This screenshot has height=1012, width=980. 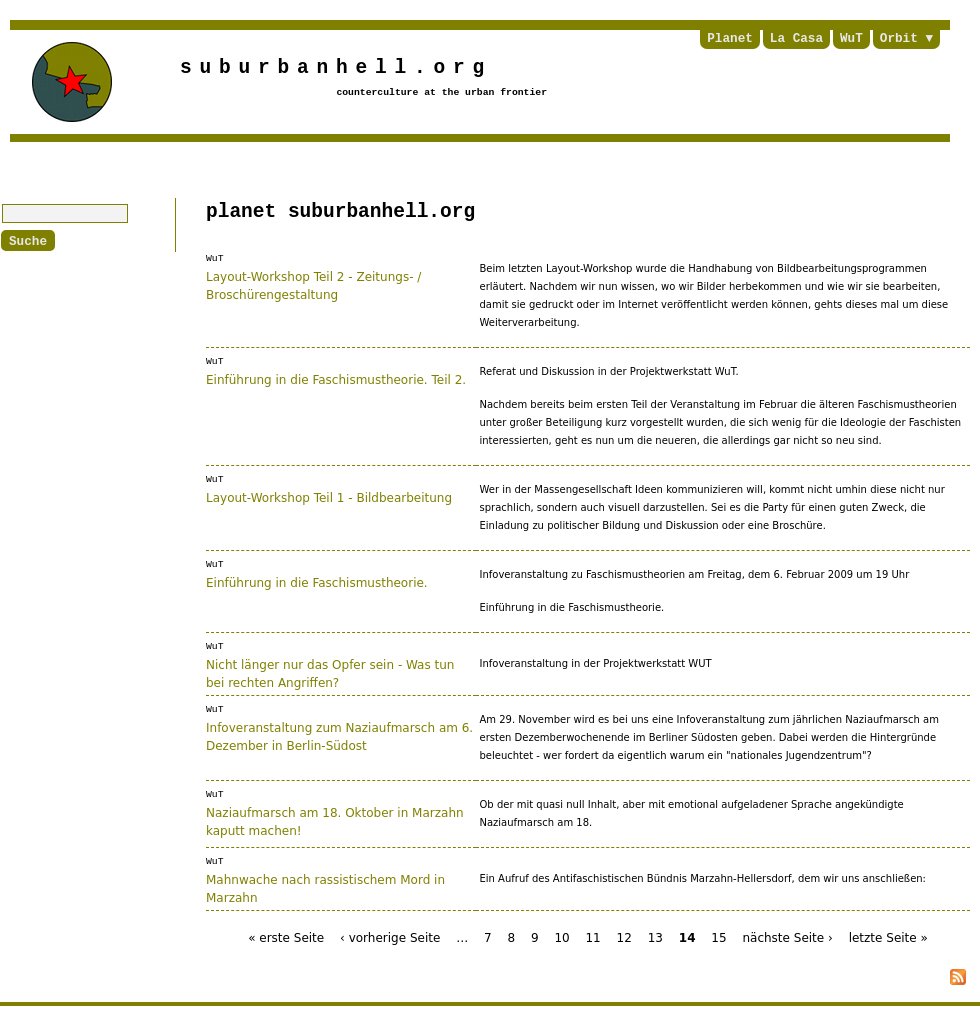 I want to click on ‹ vorherige Seite, so click(x=390, y=936).